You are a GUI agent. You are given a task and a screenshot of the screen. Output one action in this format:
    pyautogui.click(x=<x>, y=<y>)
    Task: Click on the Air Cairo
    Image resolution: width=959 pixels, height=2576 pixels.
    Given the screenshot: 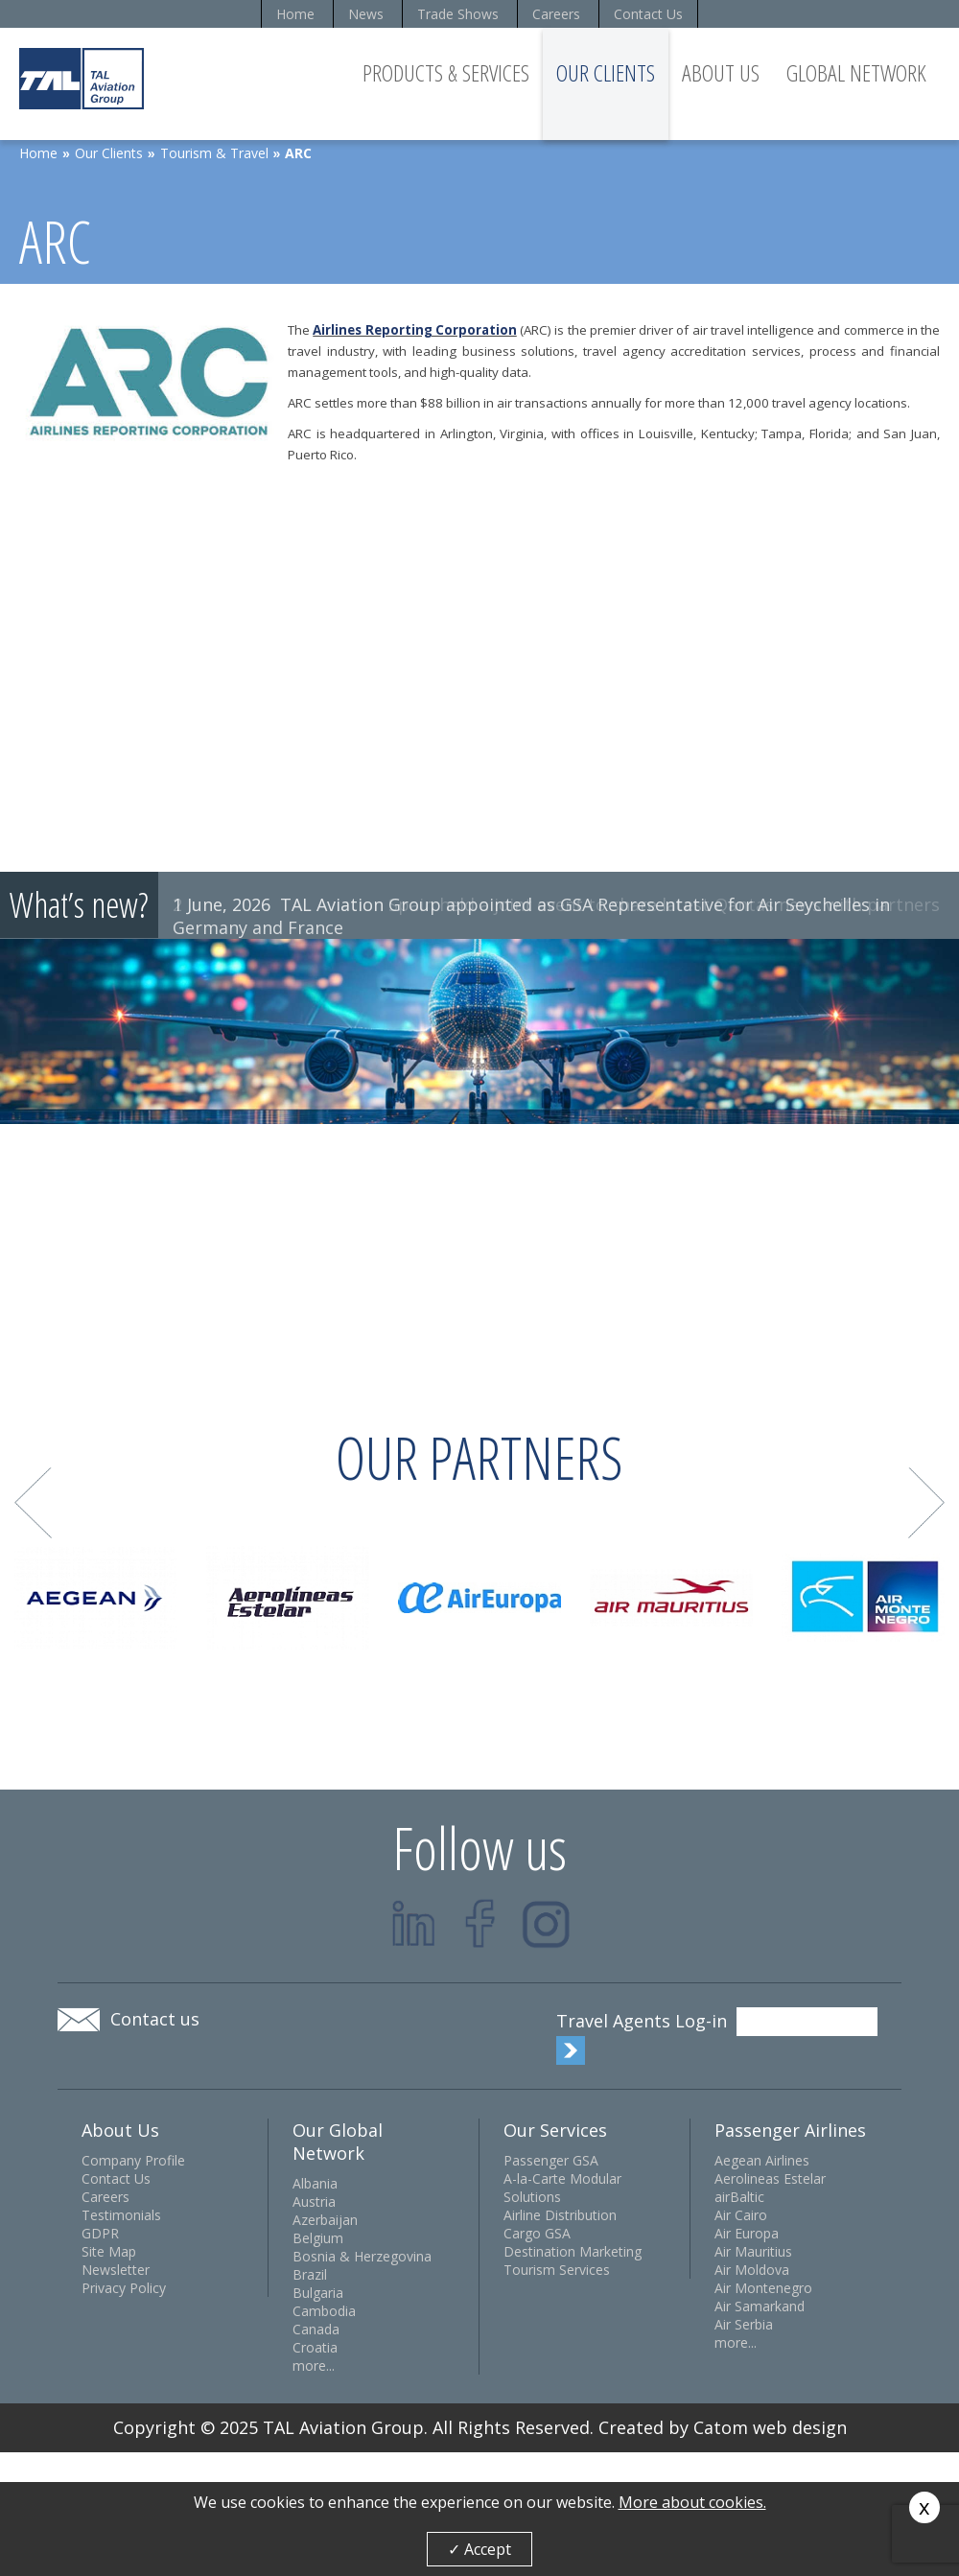 What is the action you would take?
    pyautogui.click(x=740, y=2215)
    